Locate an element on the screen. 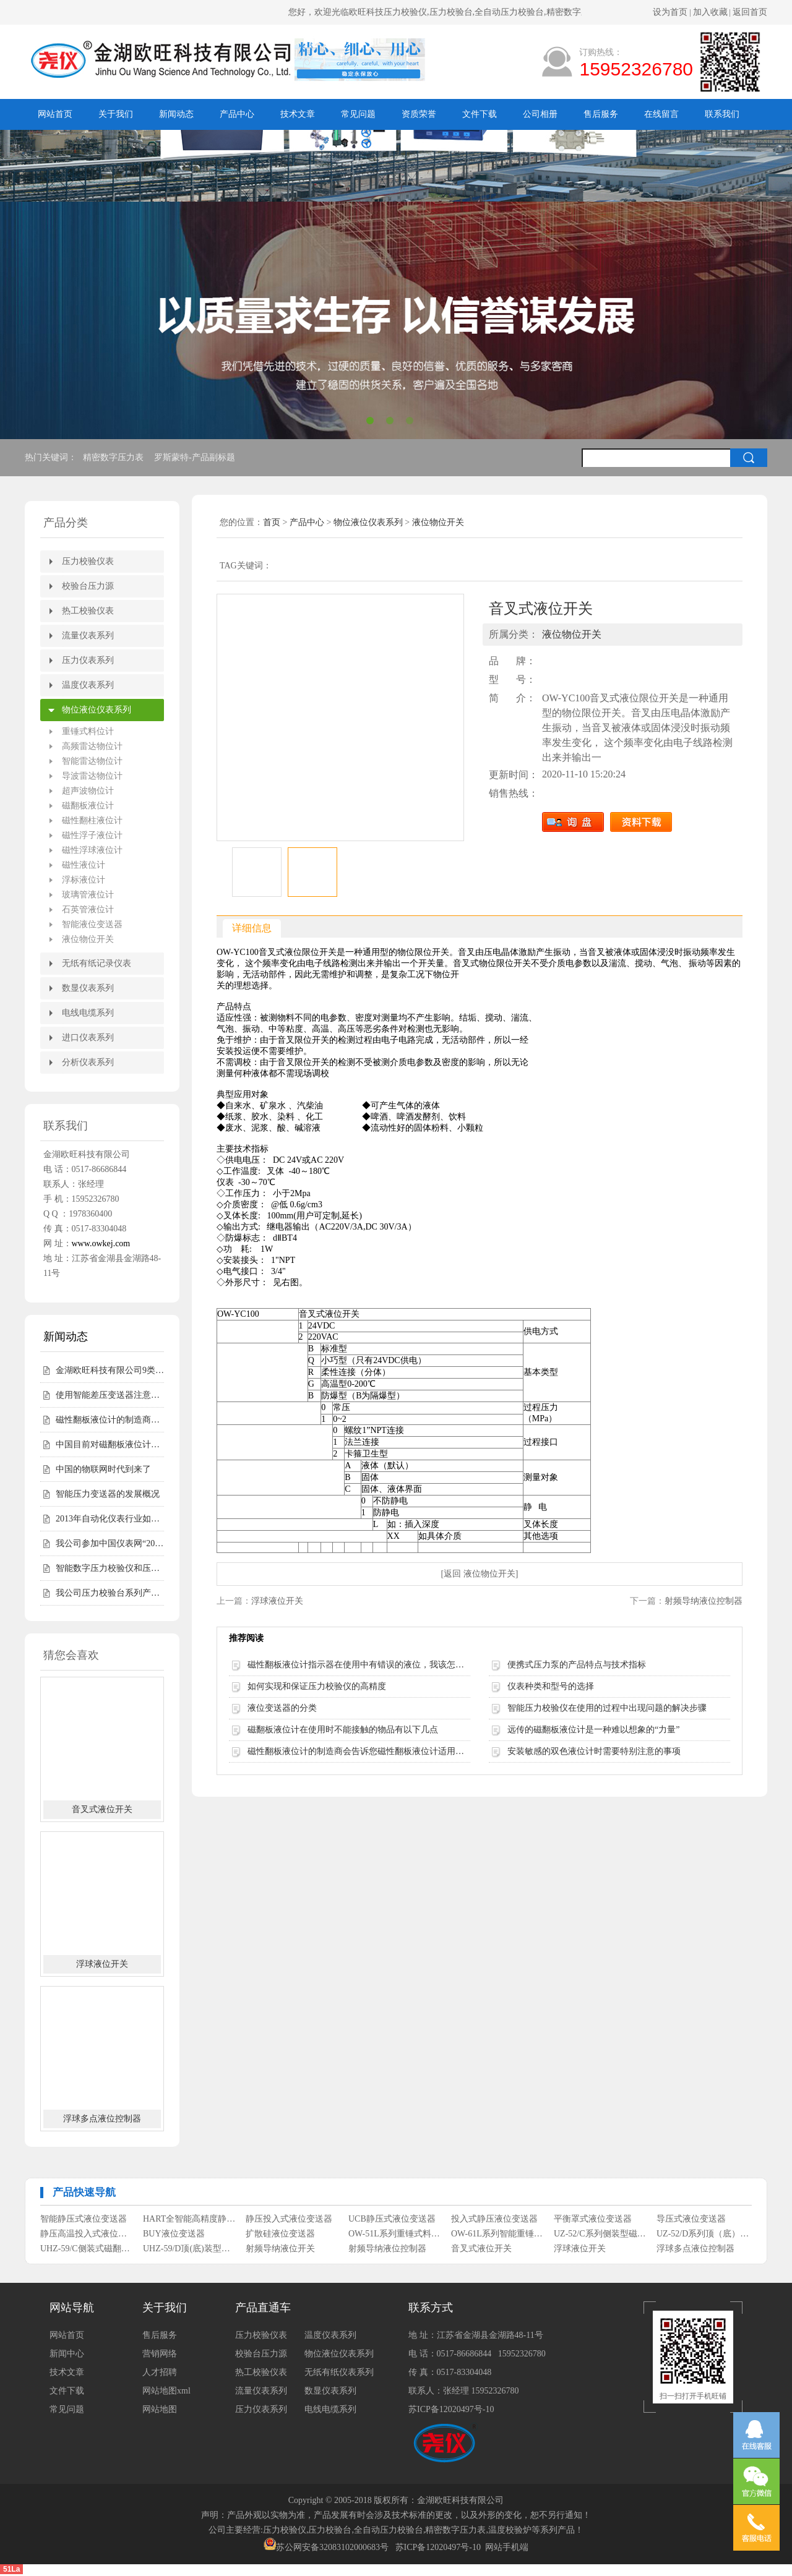 Image resolution: width=792 pixels, height=2576 pixels. 静压投入式液位变送器 is located at coordinates (289, 2218).